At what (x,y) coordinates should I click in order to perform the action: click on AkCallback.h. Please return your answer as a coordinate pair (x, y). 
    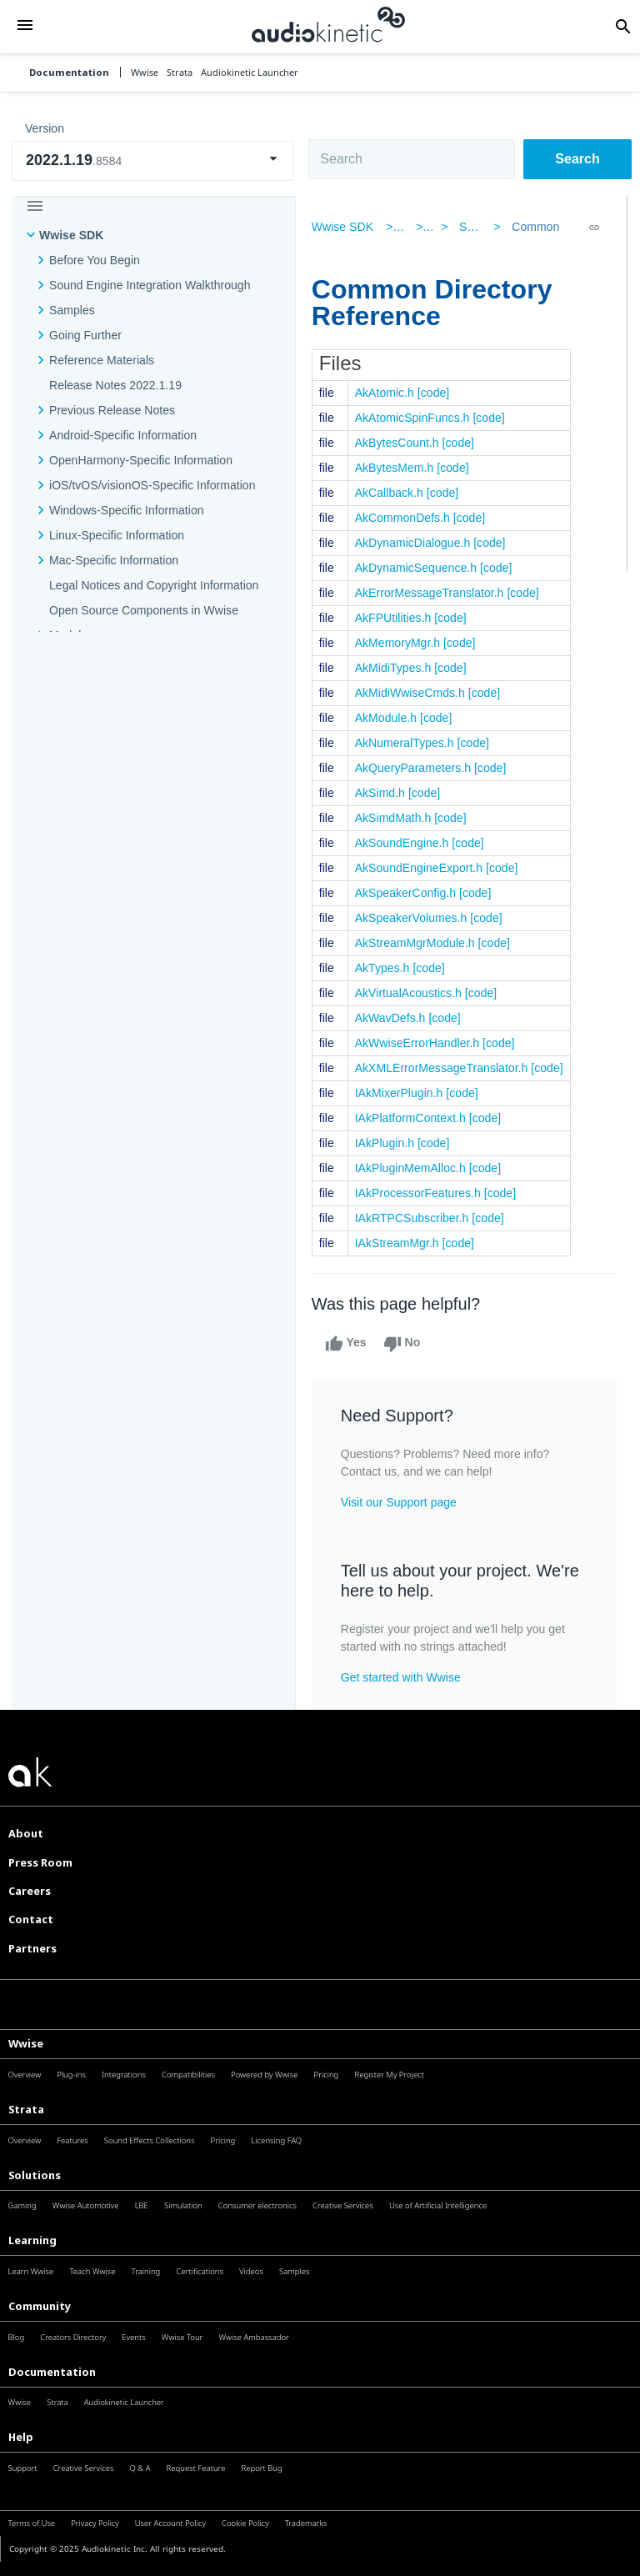
    Looking at the image, I should click on (393, 492).